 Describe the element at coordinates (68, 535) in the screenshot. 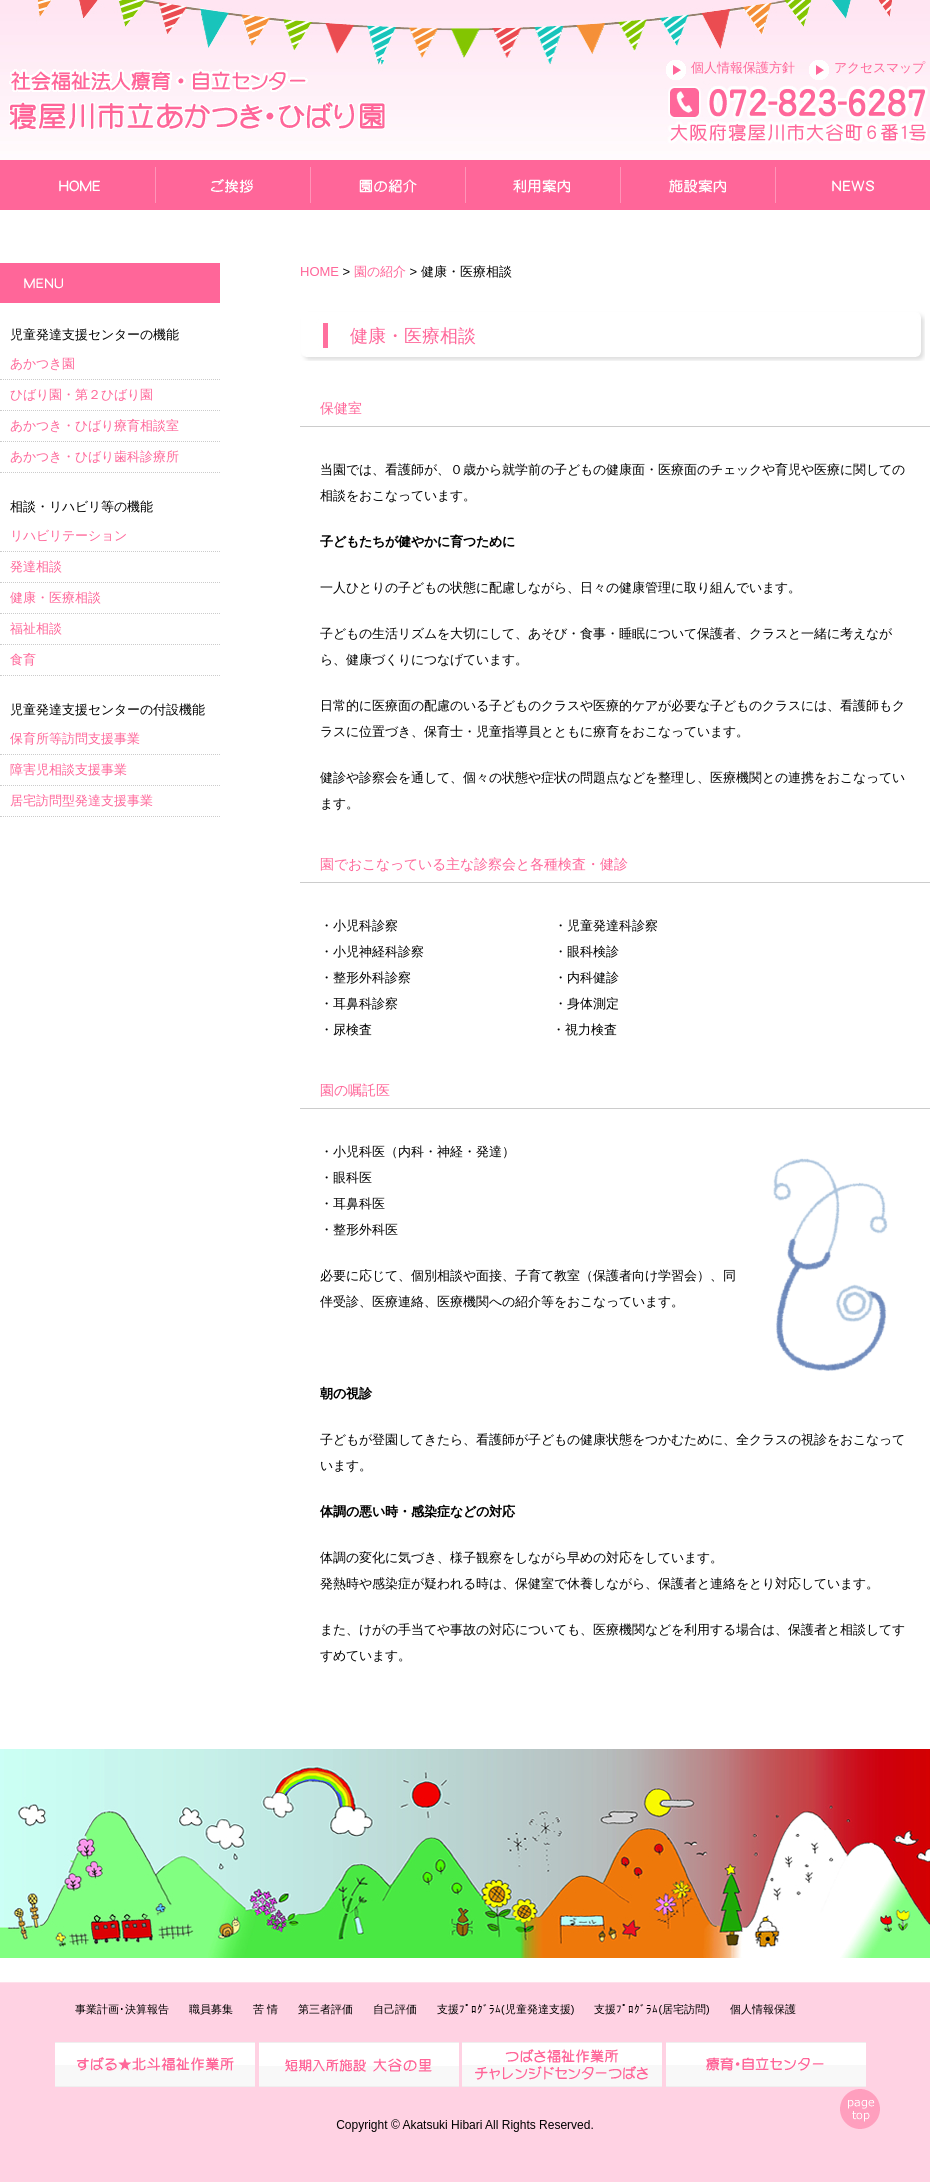

I see `リハビリテーション` at that location.